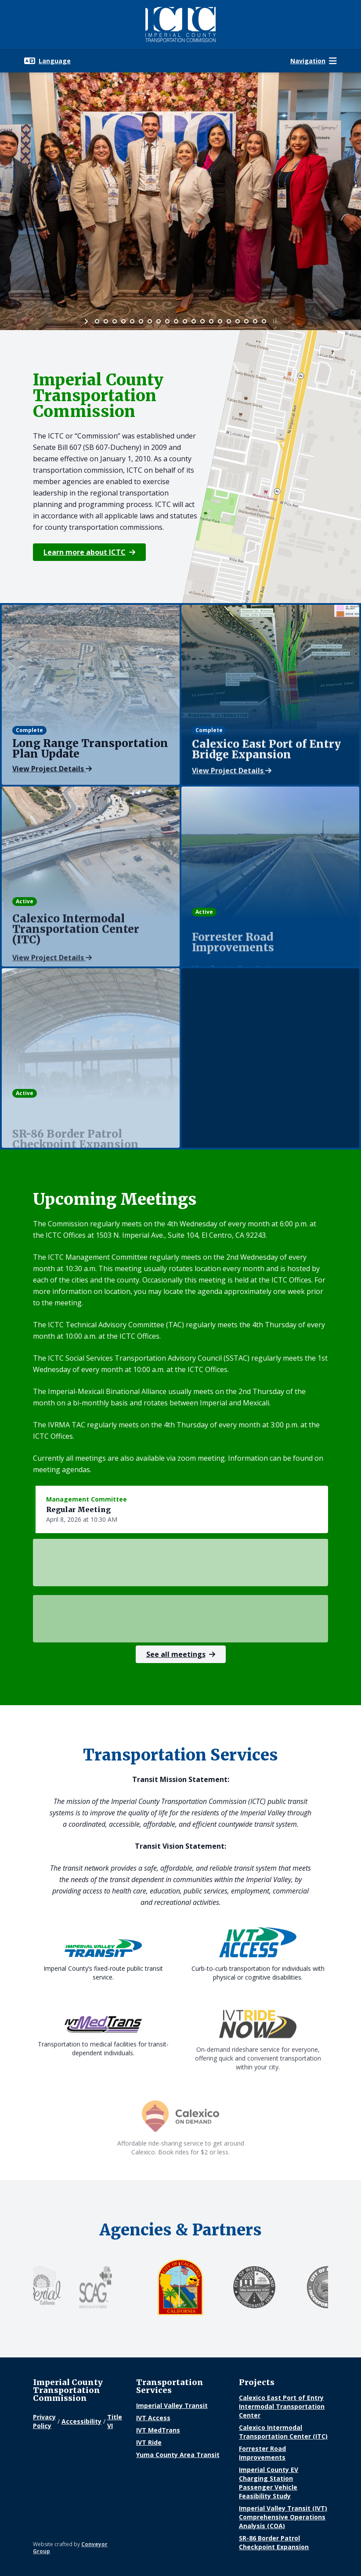 This screenshot has width=361, height=2576. Describe the element at coordinates (228, 321) in the screenshot. I see `[jump to slide 16]` at that location.